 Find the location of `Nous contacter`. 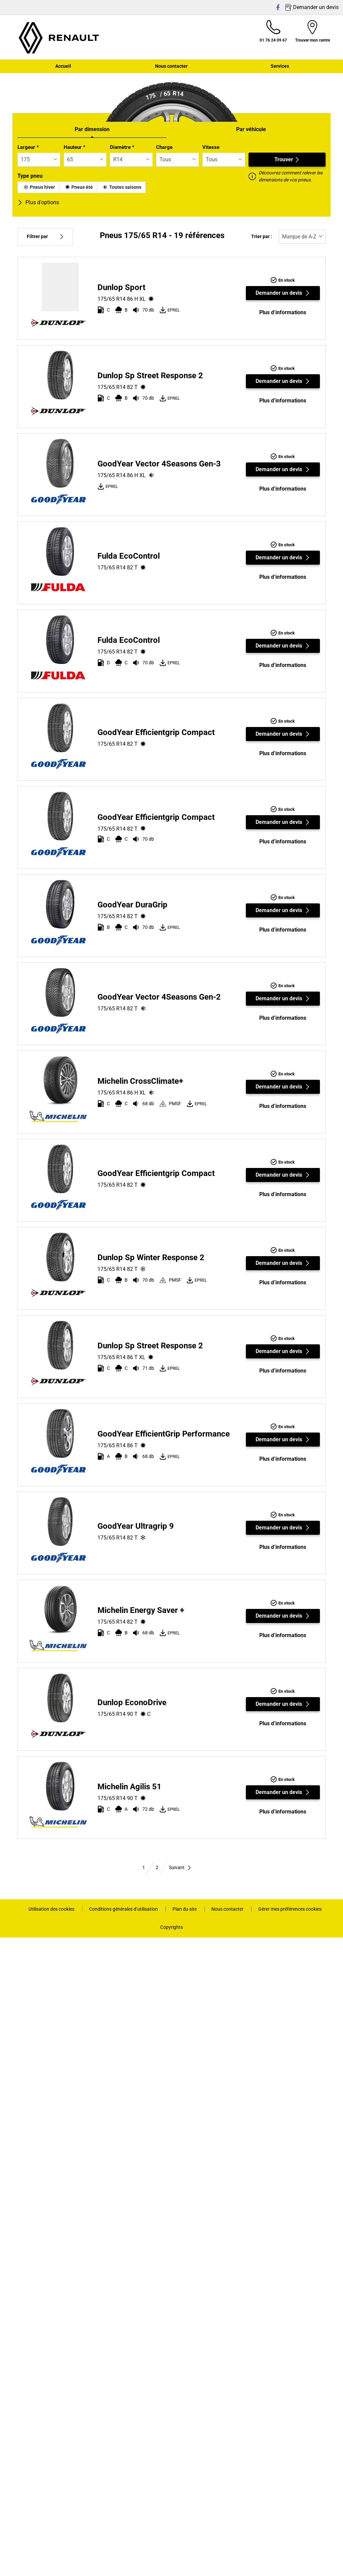

Nous contacter is located at coordinates (171, 66).